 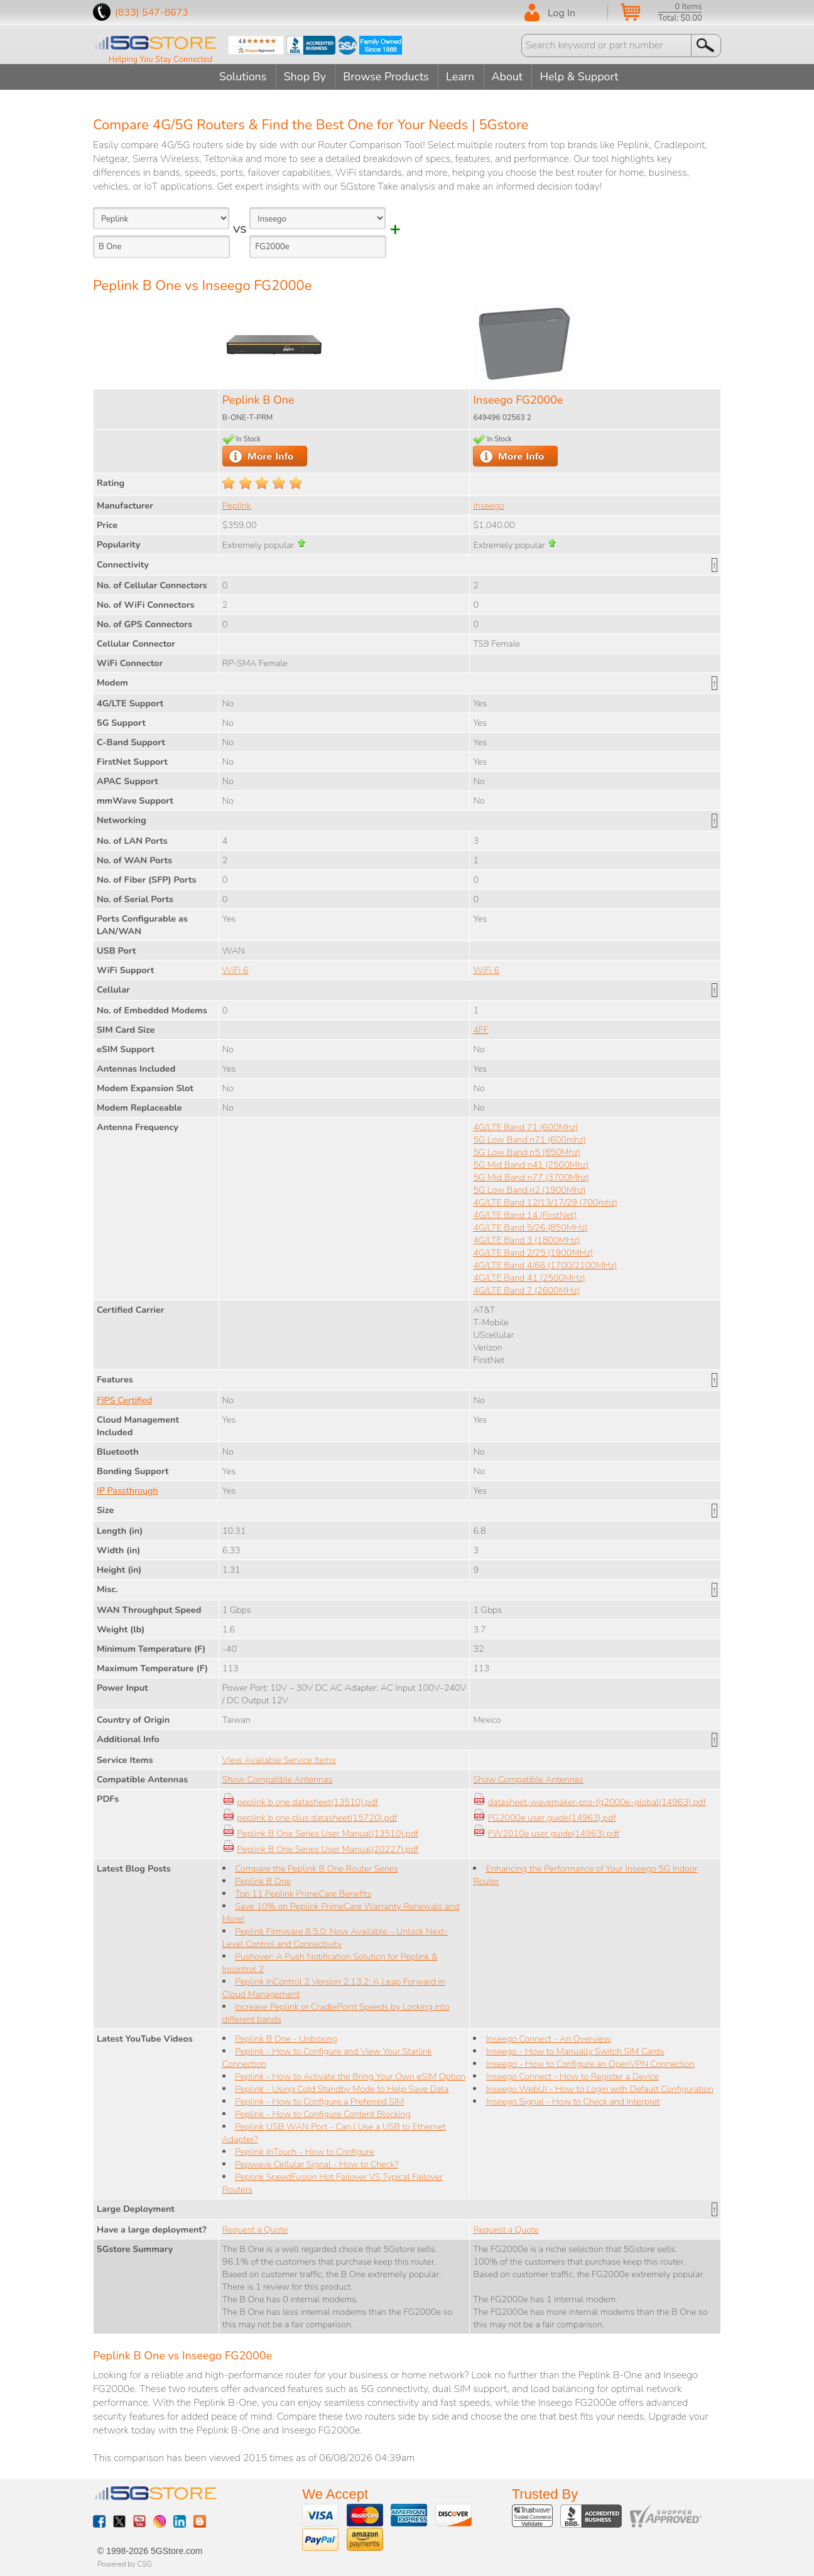 I want to click on Inseego Signal - How to Check and Interpret, so click(x=573, y=2100).